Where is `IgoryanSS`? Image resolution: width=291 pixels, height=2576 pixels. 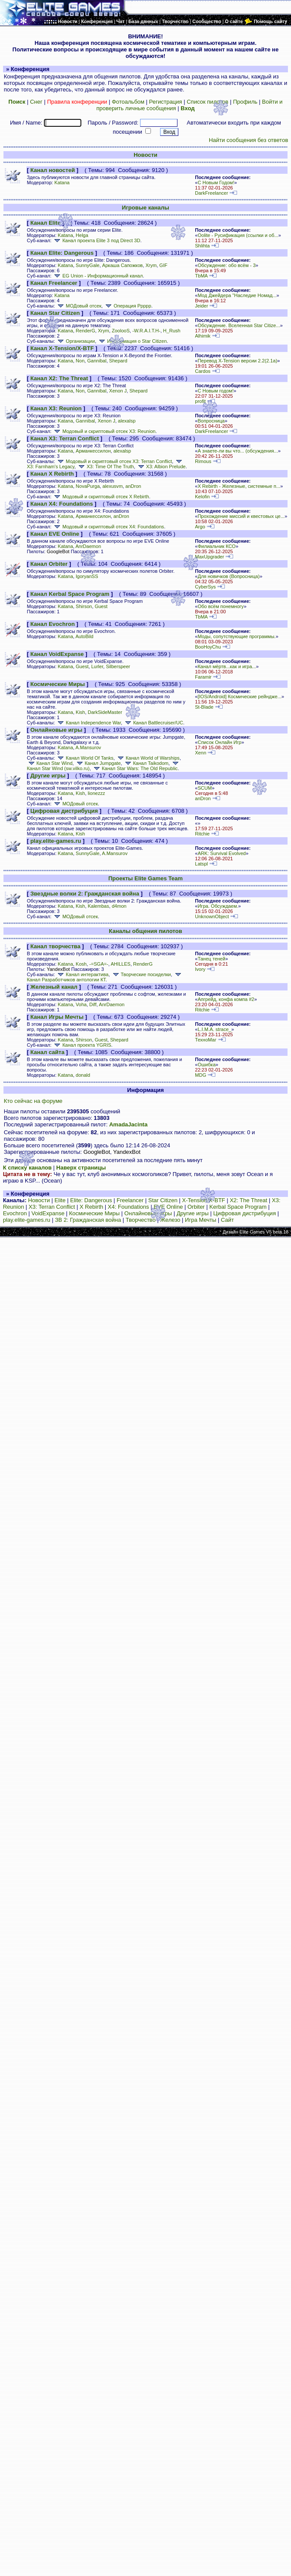
IgoryanSS is located at coordinates (87, 576).